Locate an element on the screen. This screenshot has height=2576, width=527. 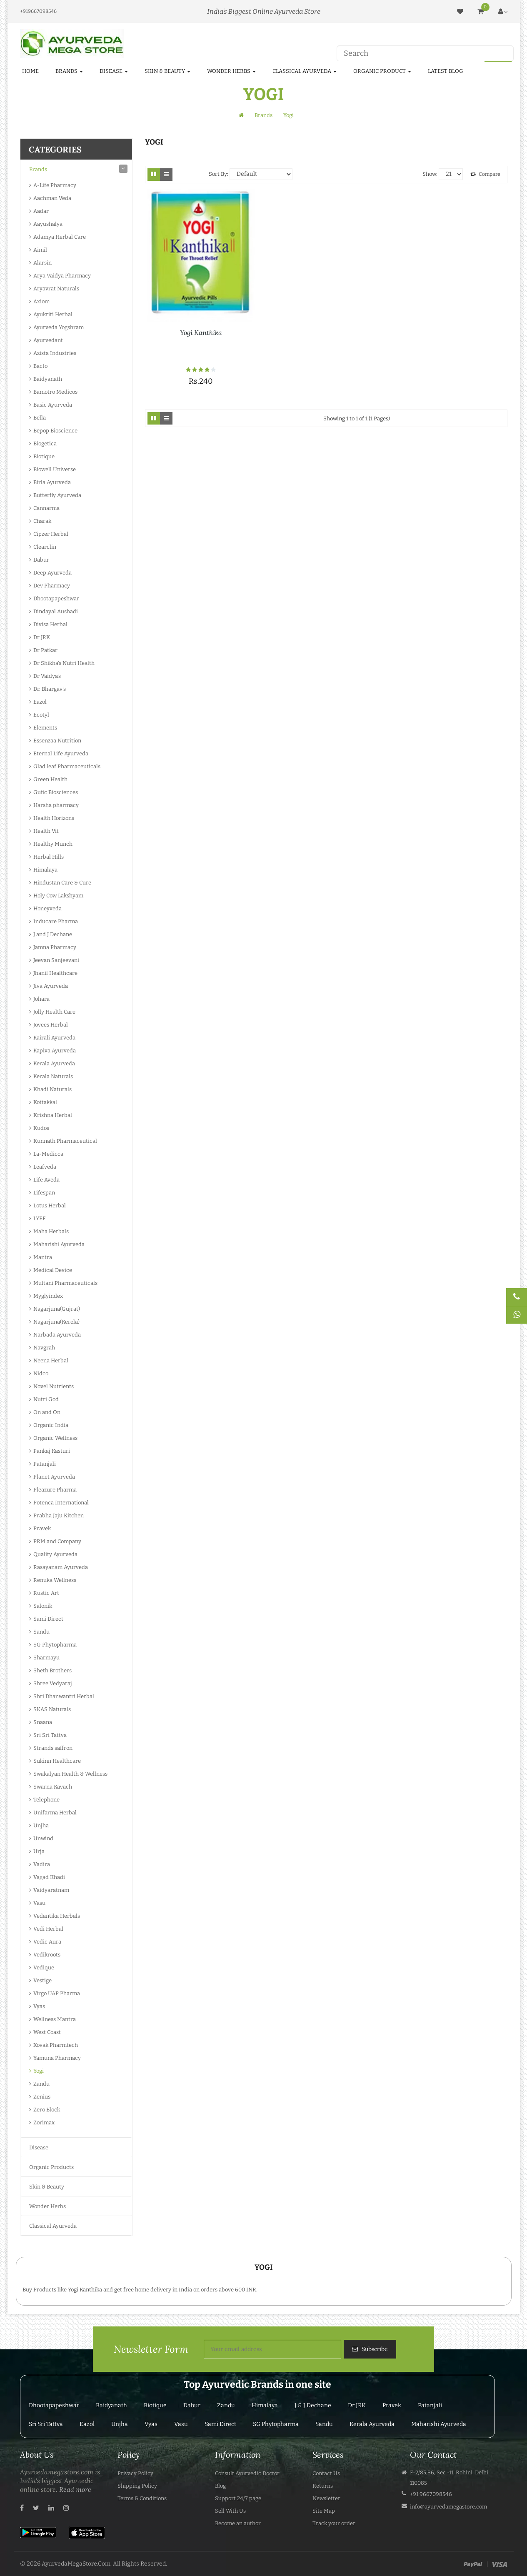
Eternal Life Ayurveda is located at coordinates (60, 753).